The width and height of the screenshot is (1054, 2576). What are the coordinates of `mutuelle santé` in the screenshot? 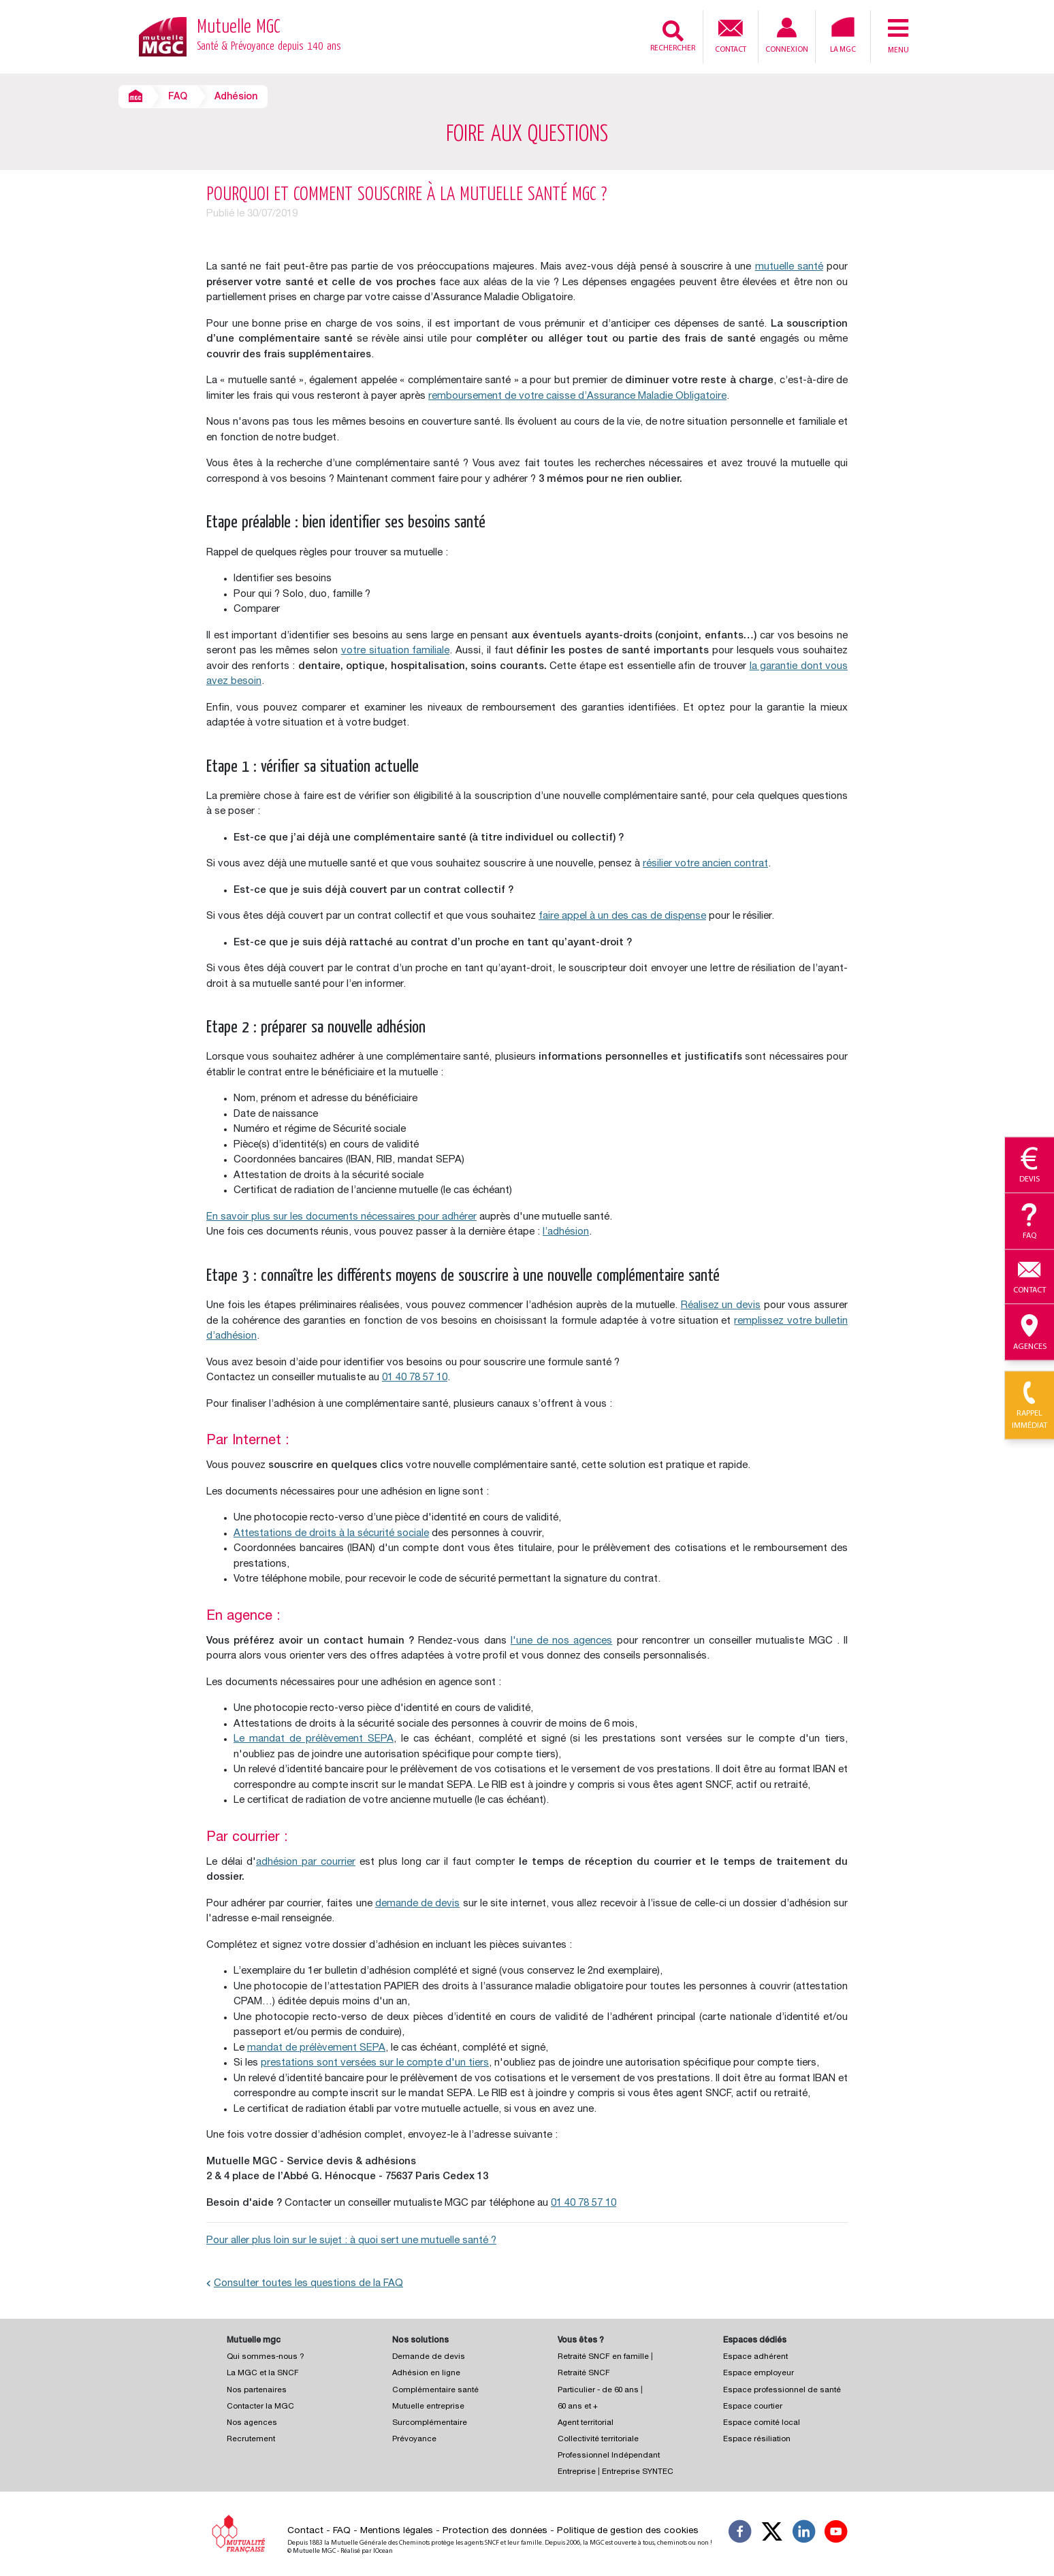 It's located at (789, 267).